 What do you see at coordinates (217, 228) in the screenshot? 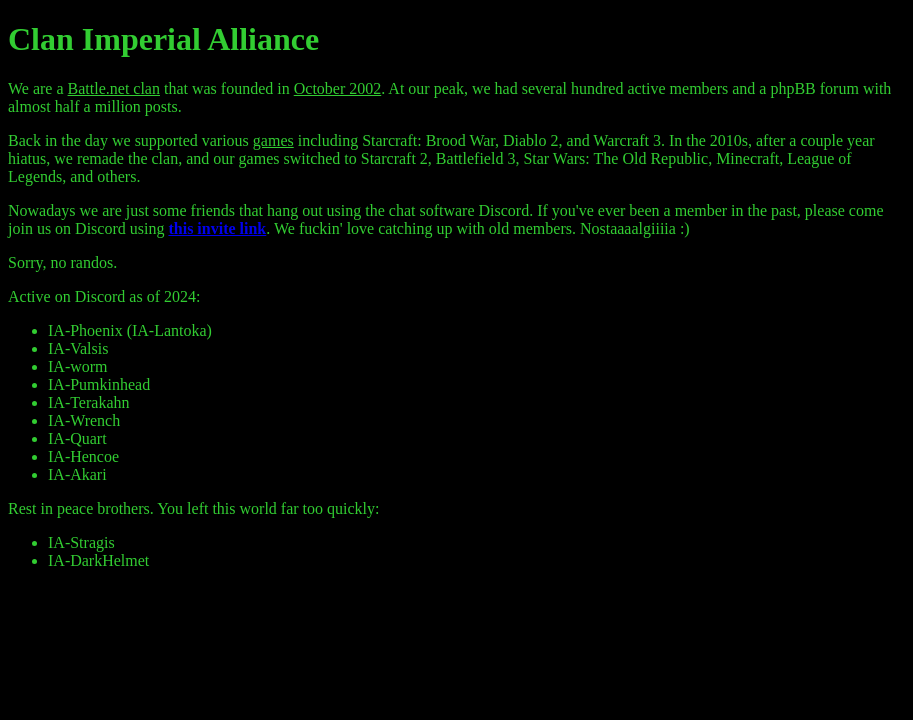
I see `this invite link` at bounding box center [217, 228].